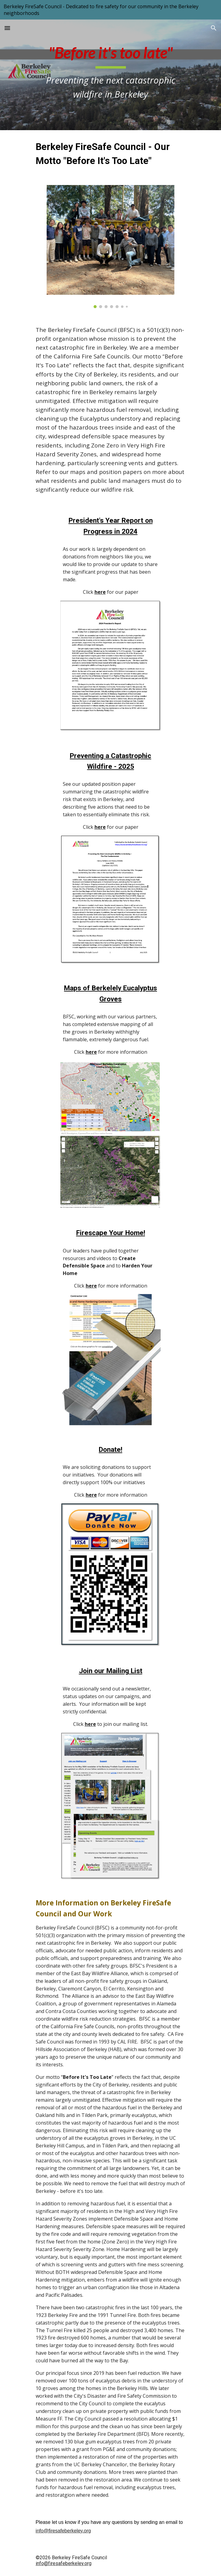  What do you see at coordinates (110, 75) in the screenshot?
I see `[main]` at bounding box center [110, 75].